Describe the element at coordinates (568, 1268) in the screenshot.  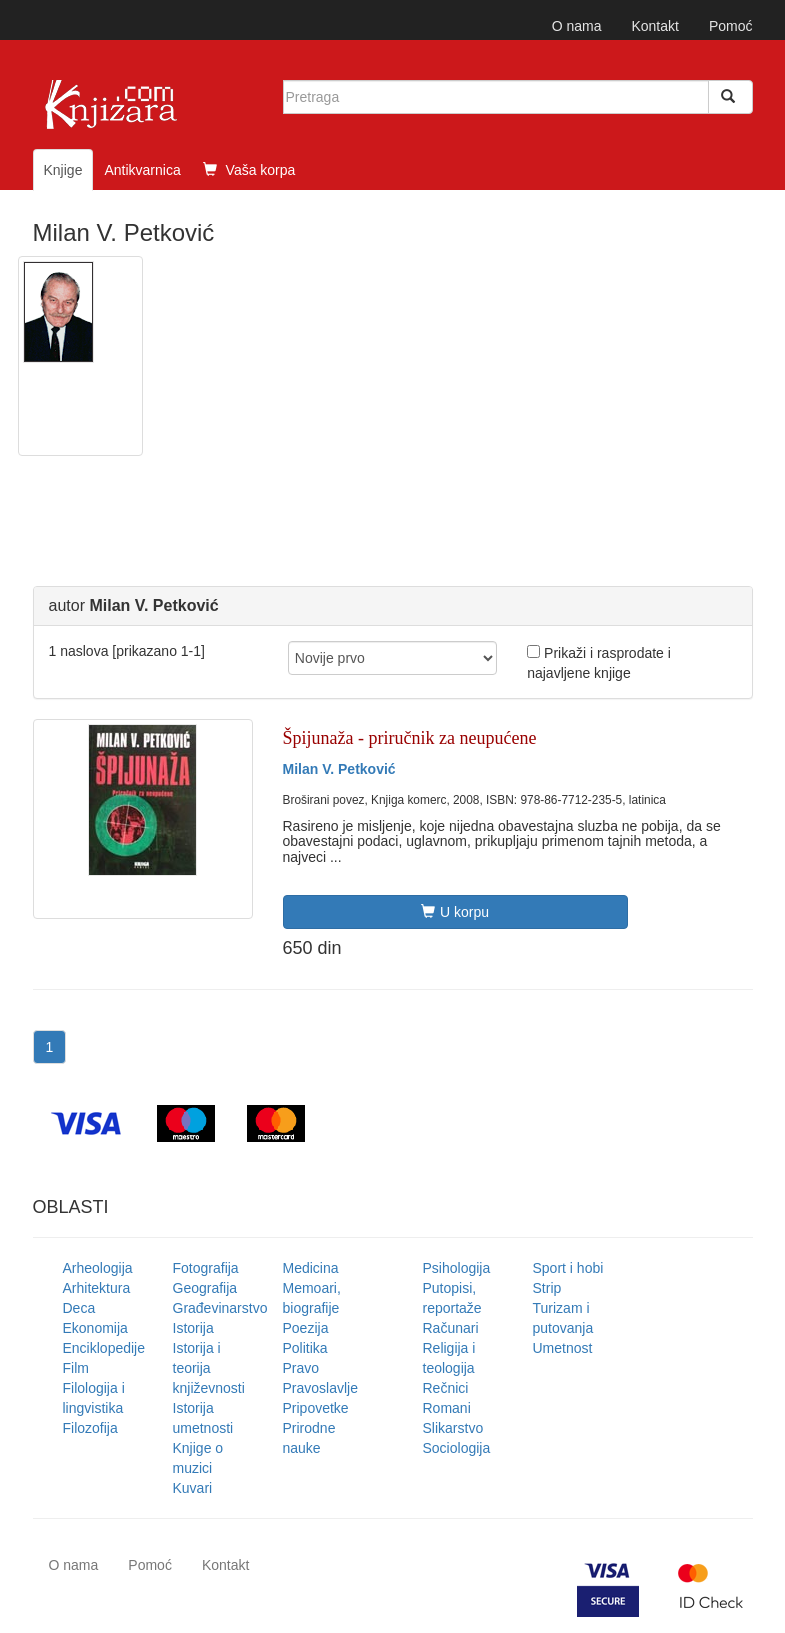
I see `Sport i hobi` at that location.